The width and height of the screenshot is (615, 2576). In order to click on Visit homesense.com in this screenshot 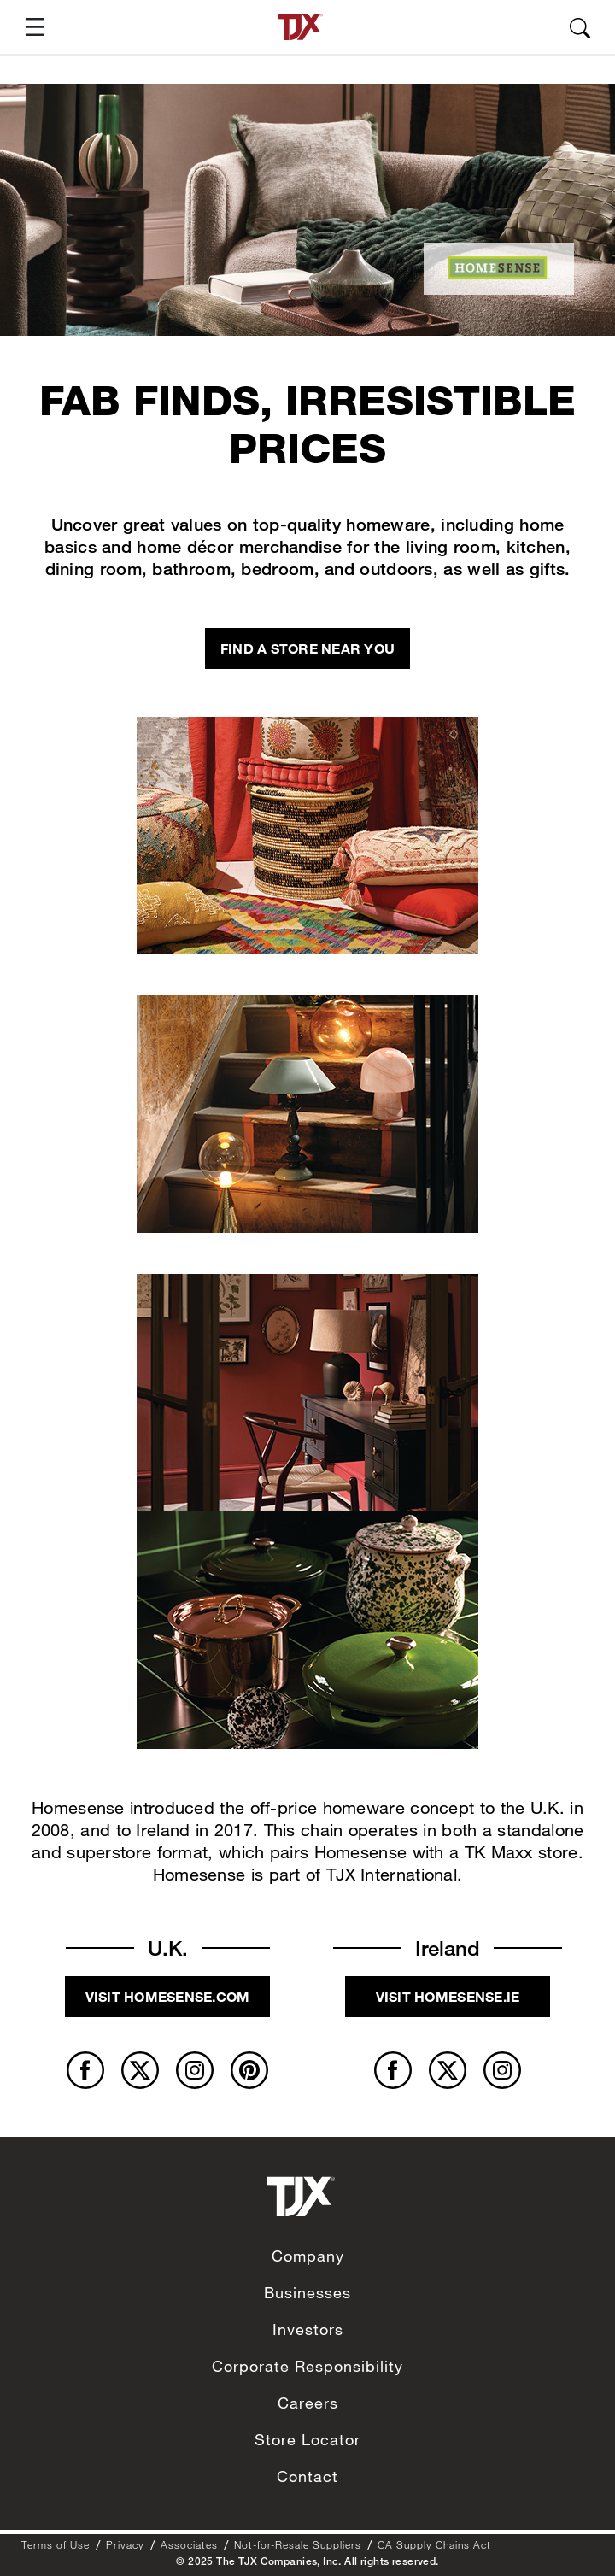, I will do `click(167, 1996)`.